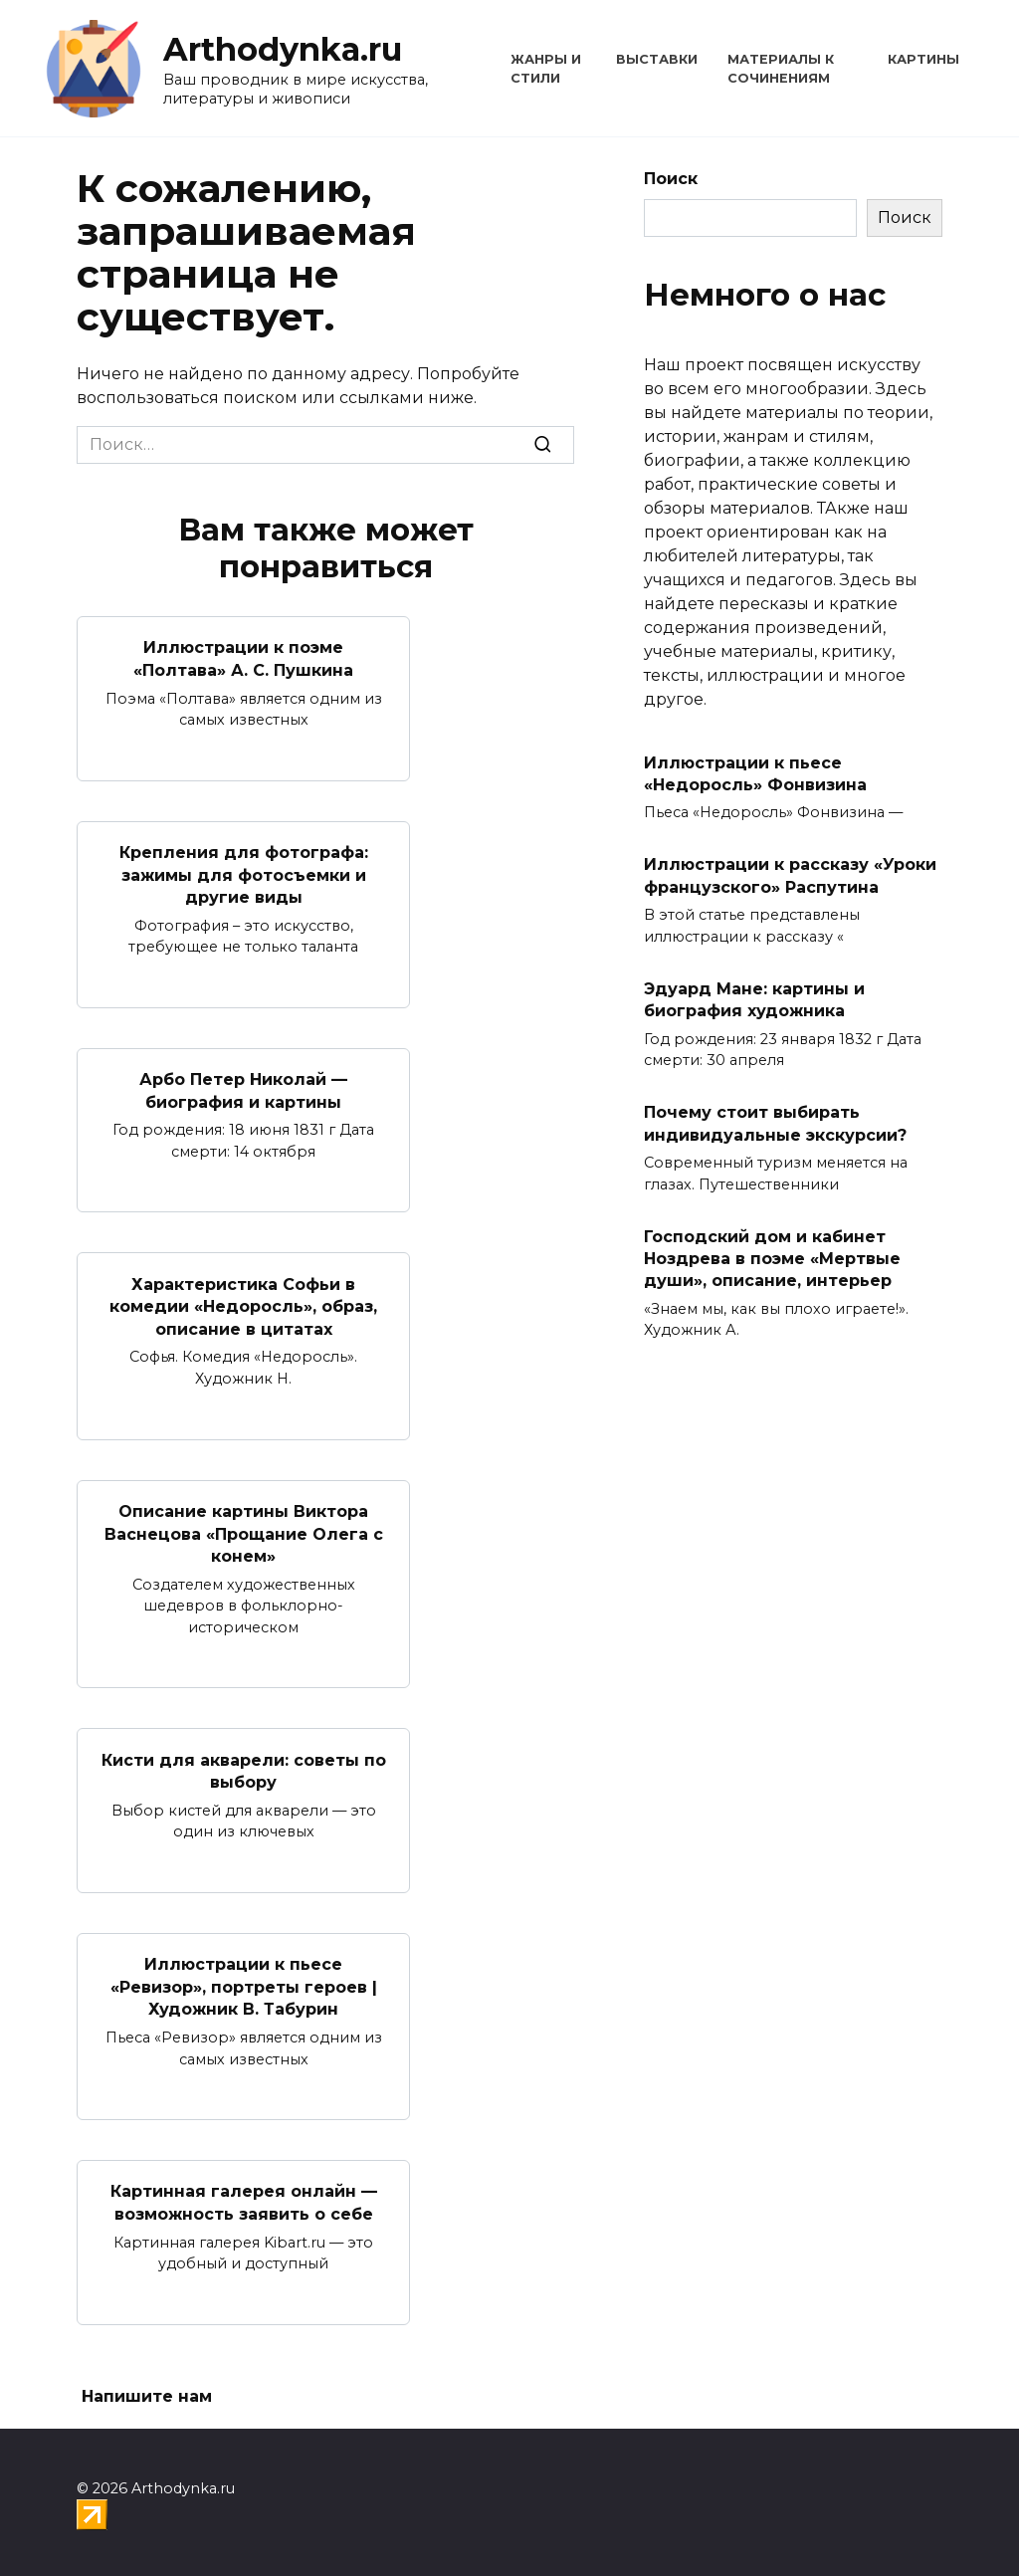  Describe the element at coordinates (243, 1984) in the screenshot. I see `Иллюстрации к пьесе «Ревизор», портреты героев | Художник В. Табурин` at that location.